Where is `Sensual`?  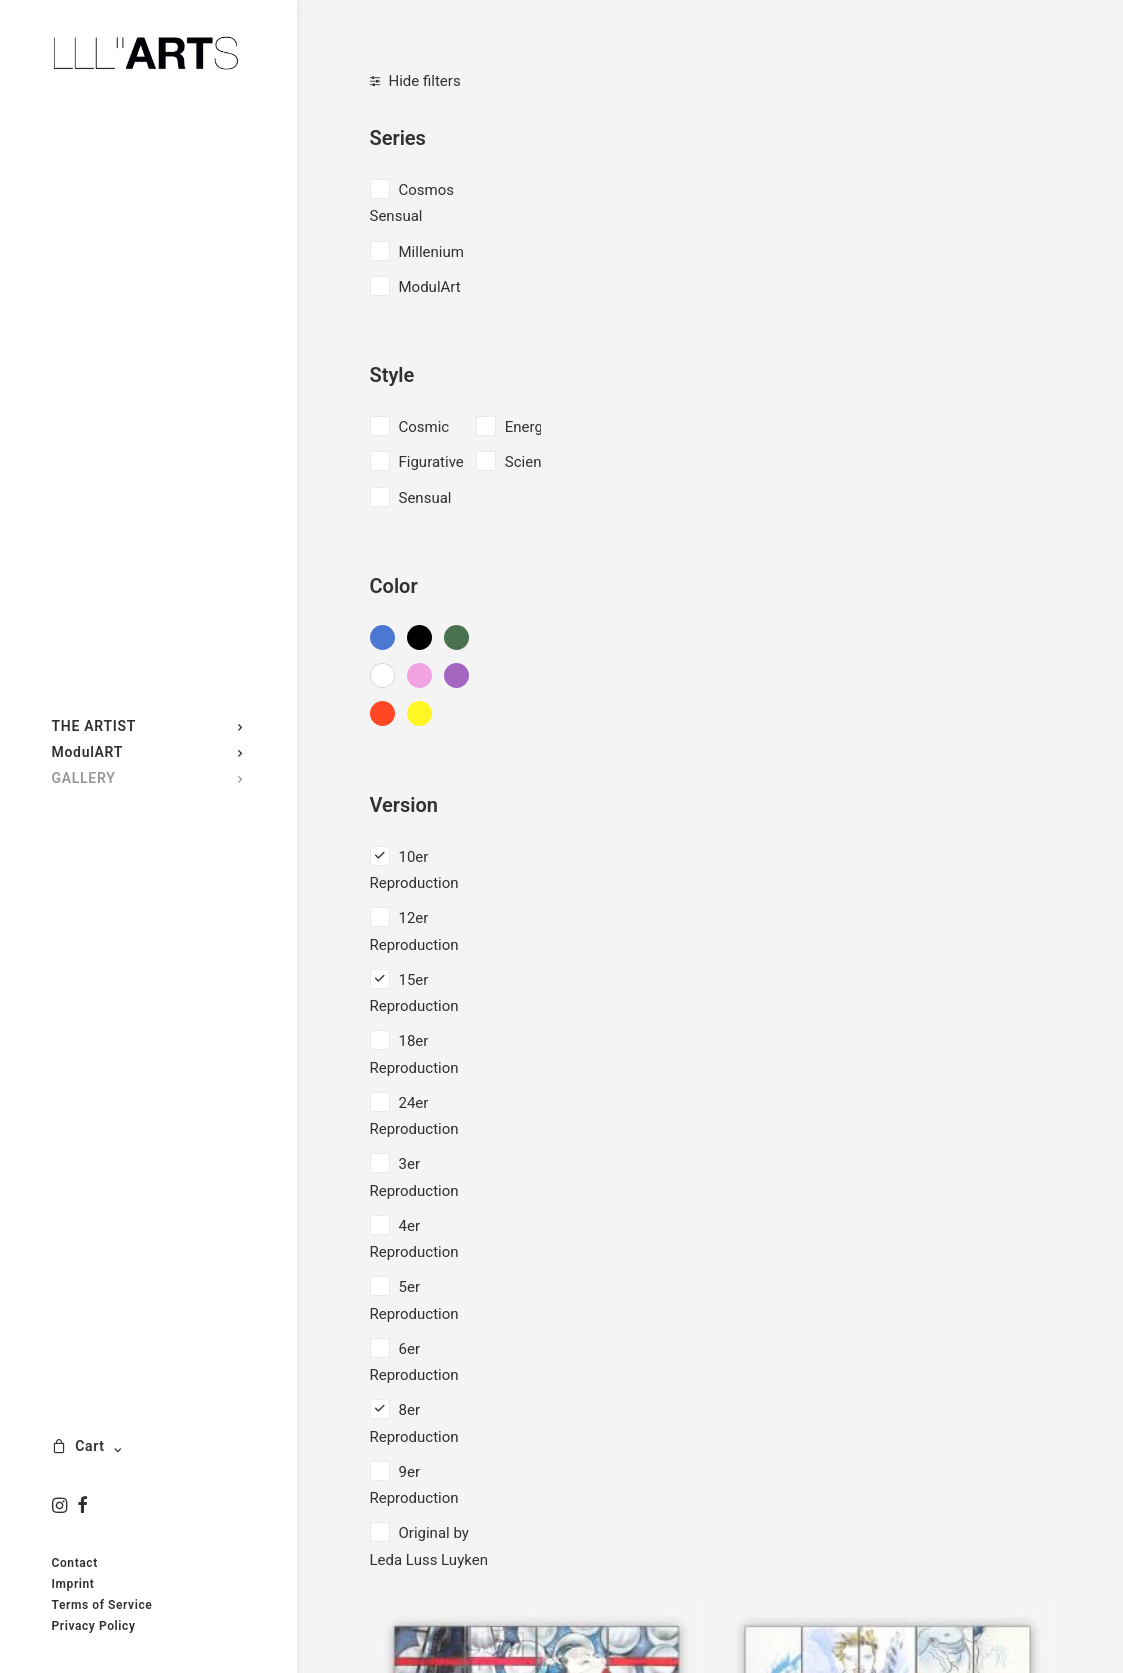
Sensual is located at coordinates (425, 498).